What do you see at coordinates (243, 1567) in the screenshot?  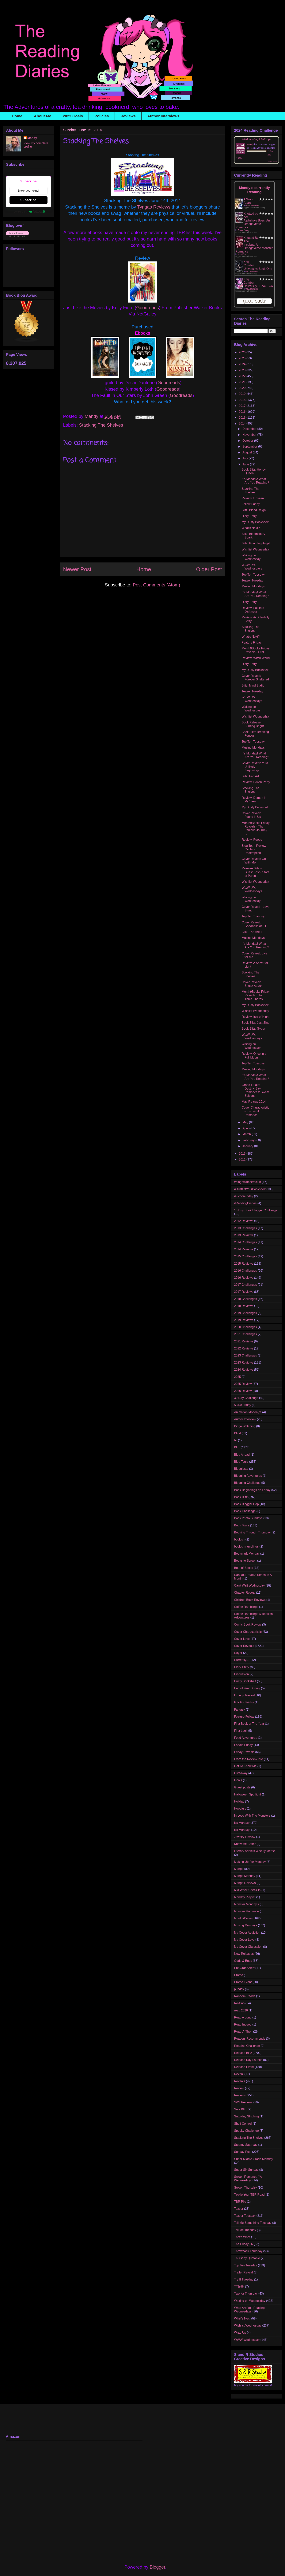 I see `Bout of Books` at bounding box center [243, 1567].